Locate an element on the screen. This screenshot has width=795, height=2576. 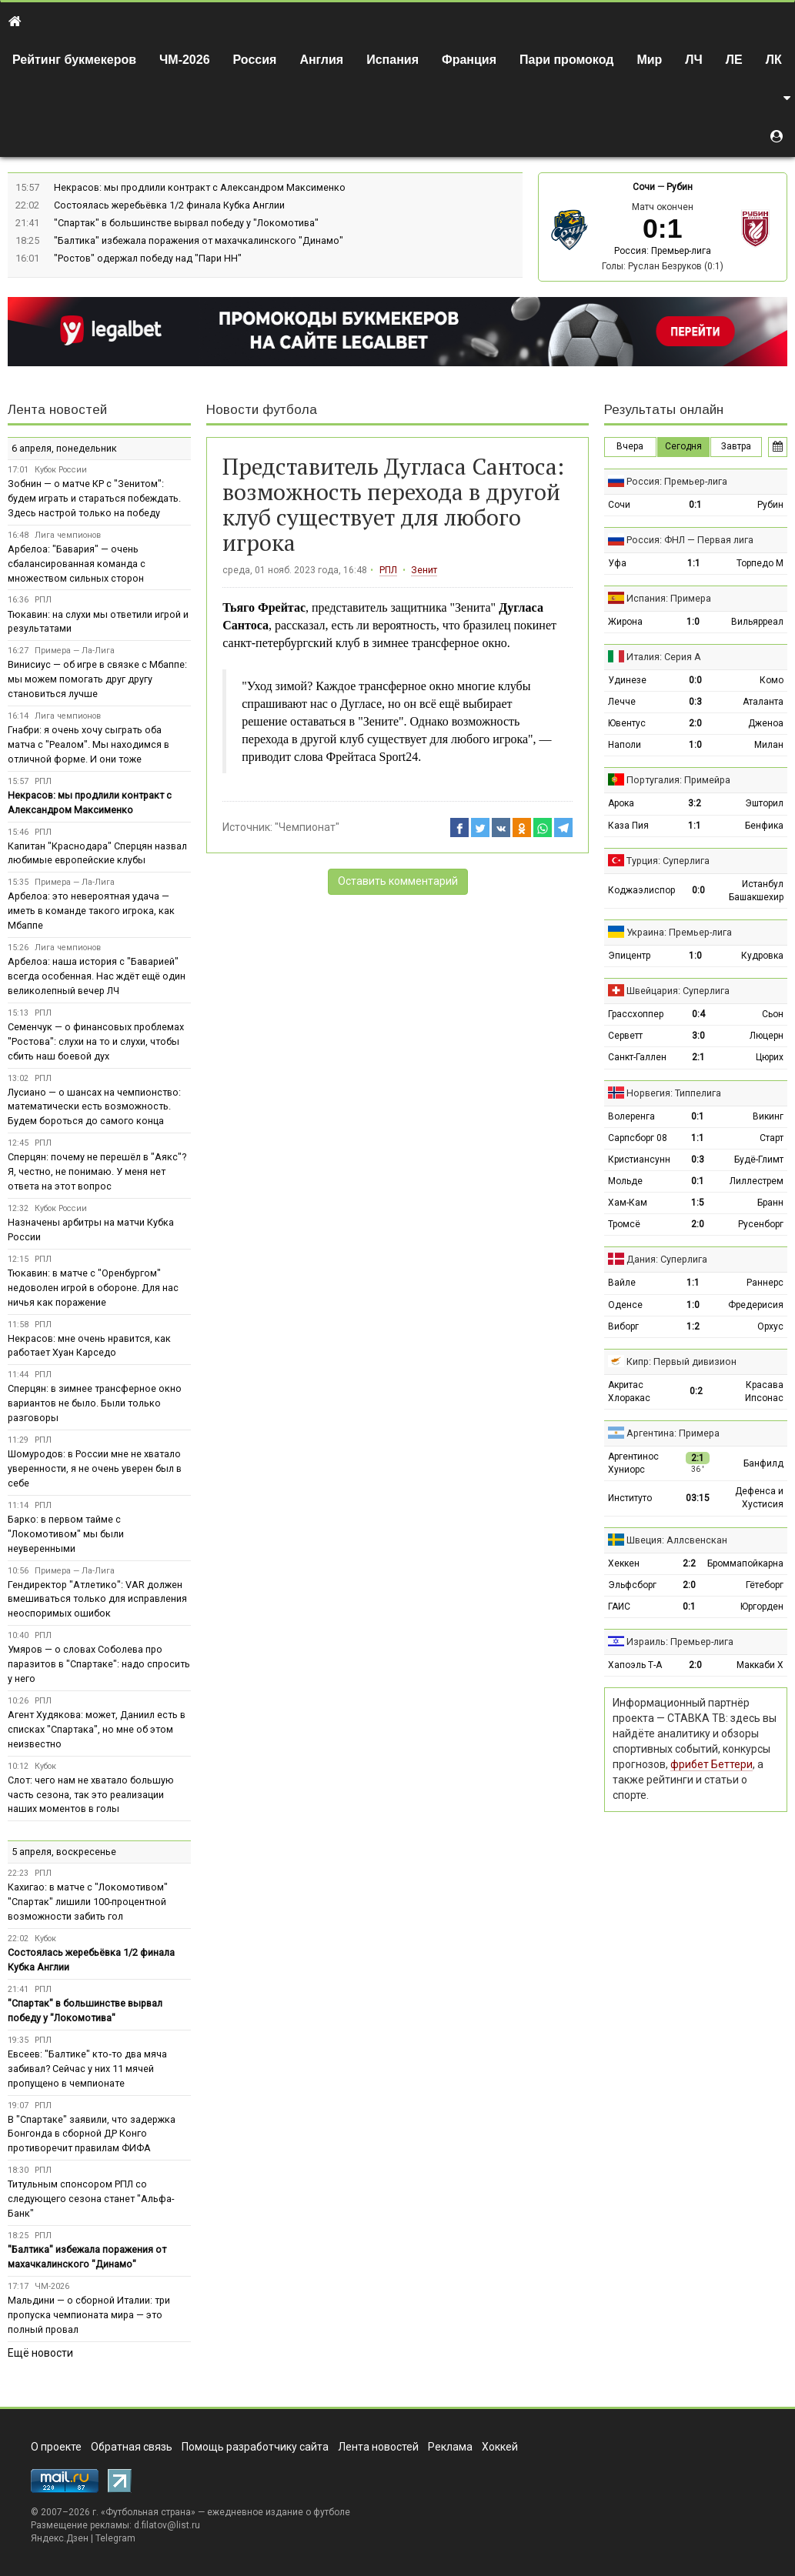
Сарпсборг 08 is located at coordinates (637, 1138).